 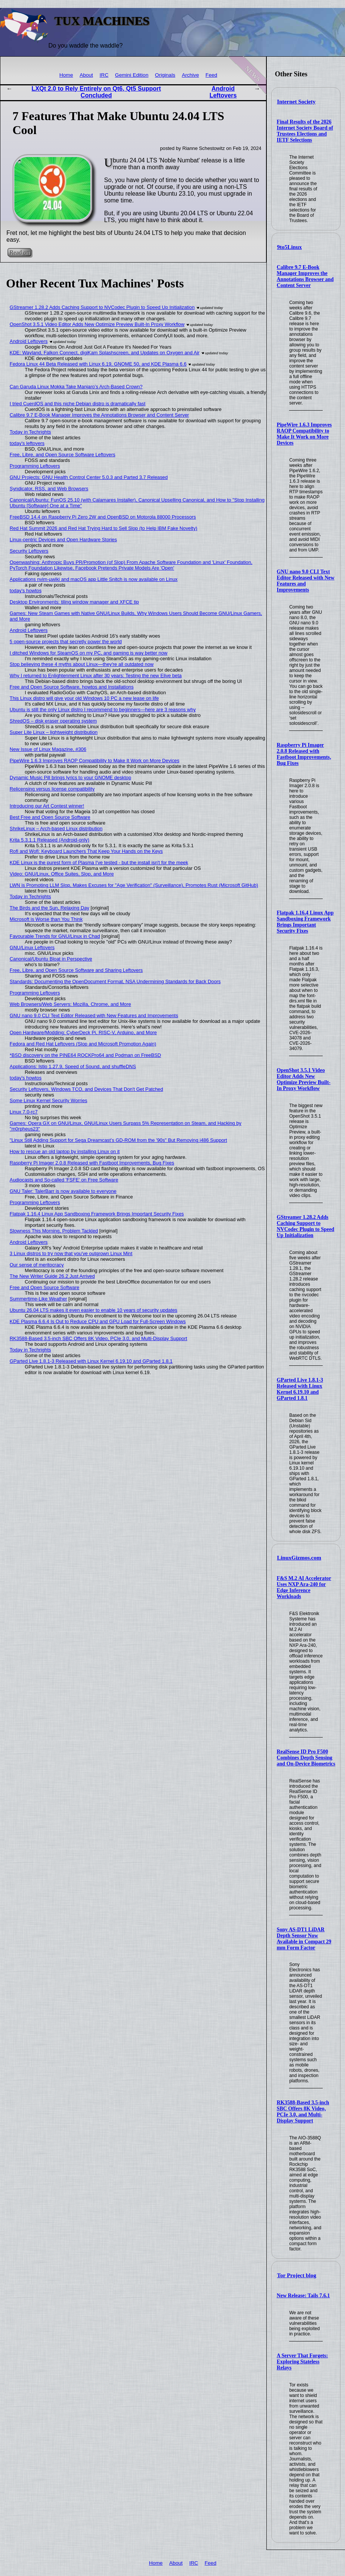 What do you see at coordinates (89, 477) in the screenshot?
I see `GNU Projects: GNU Health Control Center 5.0.3 and Parted 3.7 Released` at bounding box center [89, 477].